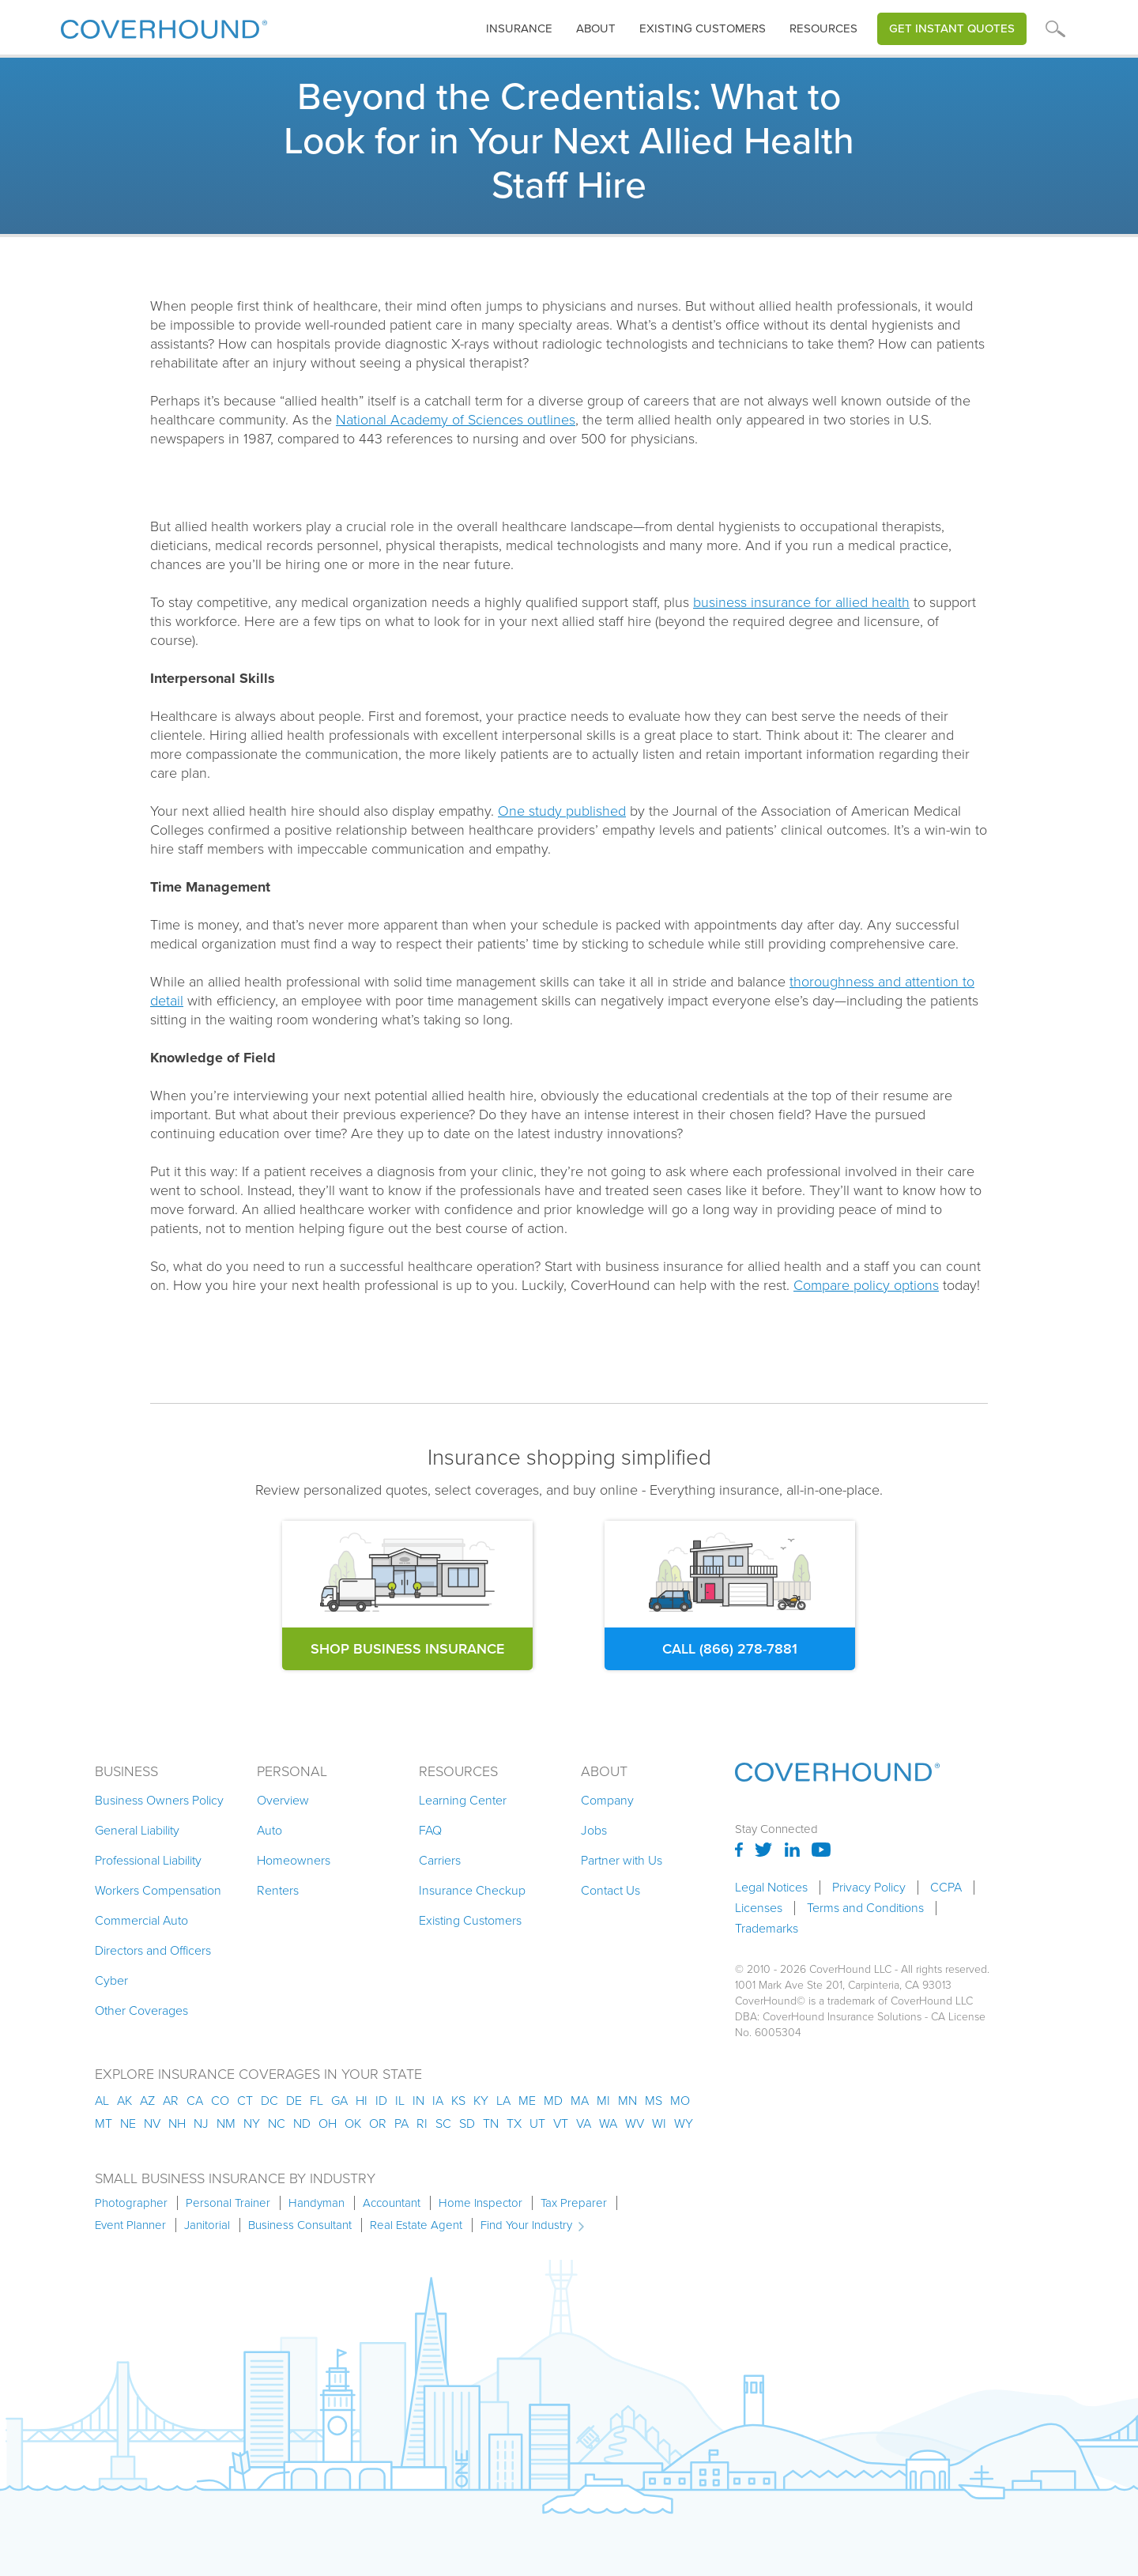 This screenshot has height=2576, width=1138. I want to click on ok, so click(353, 2123).